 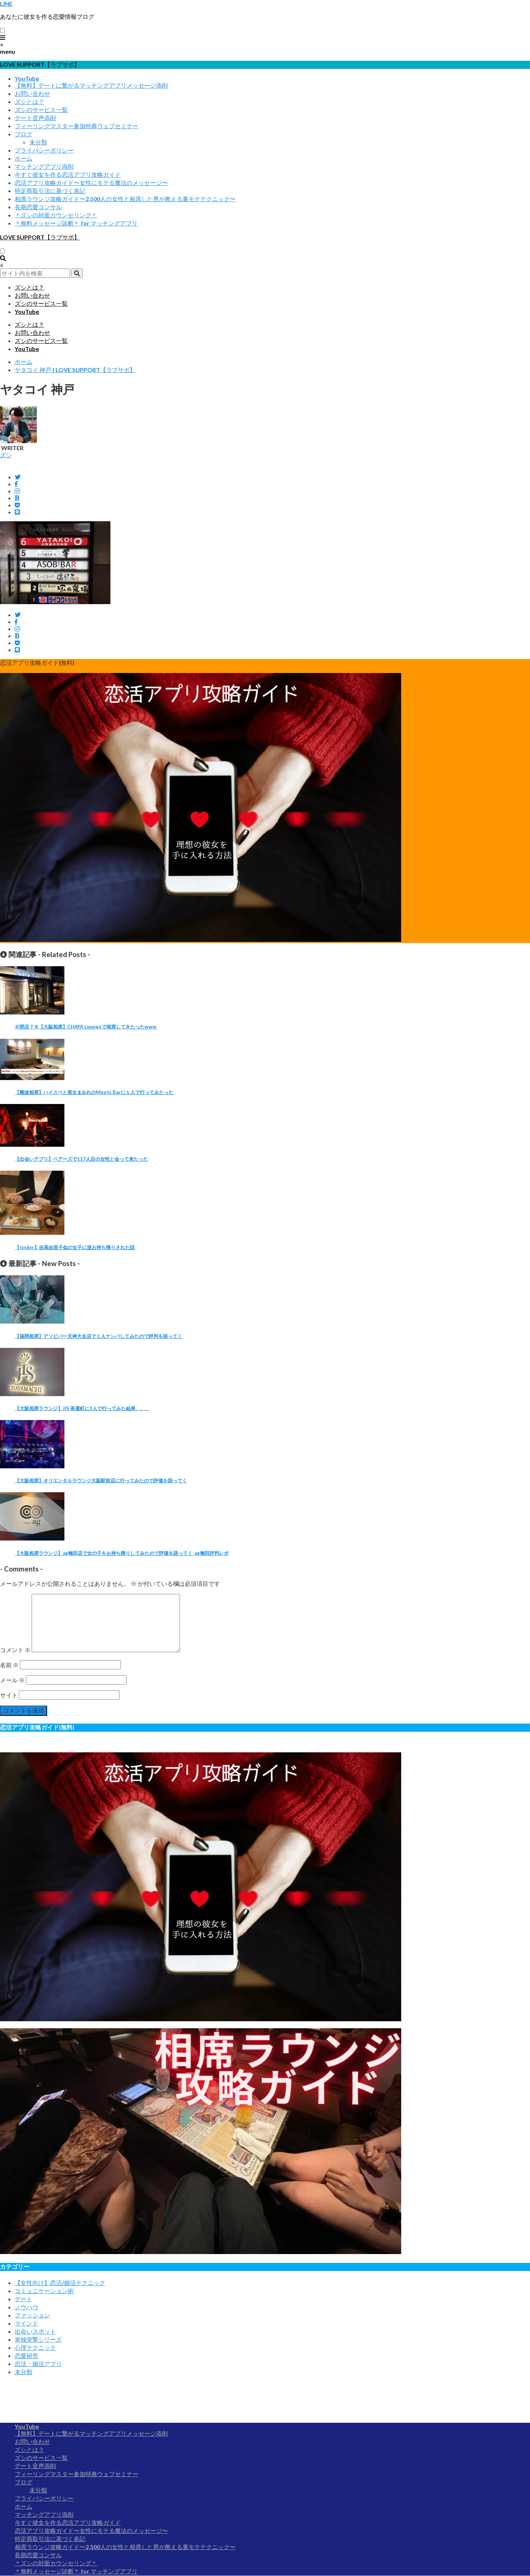 What do you see at coordinates (9, 1695) in the screenshot?
I see `サイト` at bounding box center [9, 1695].